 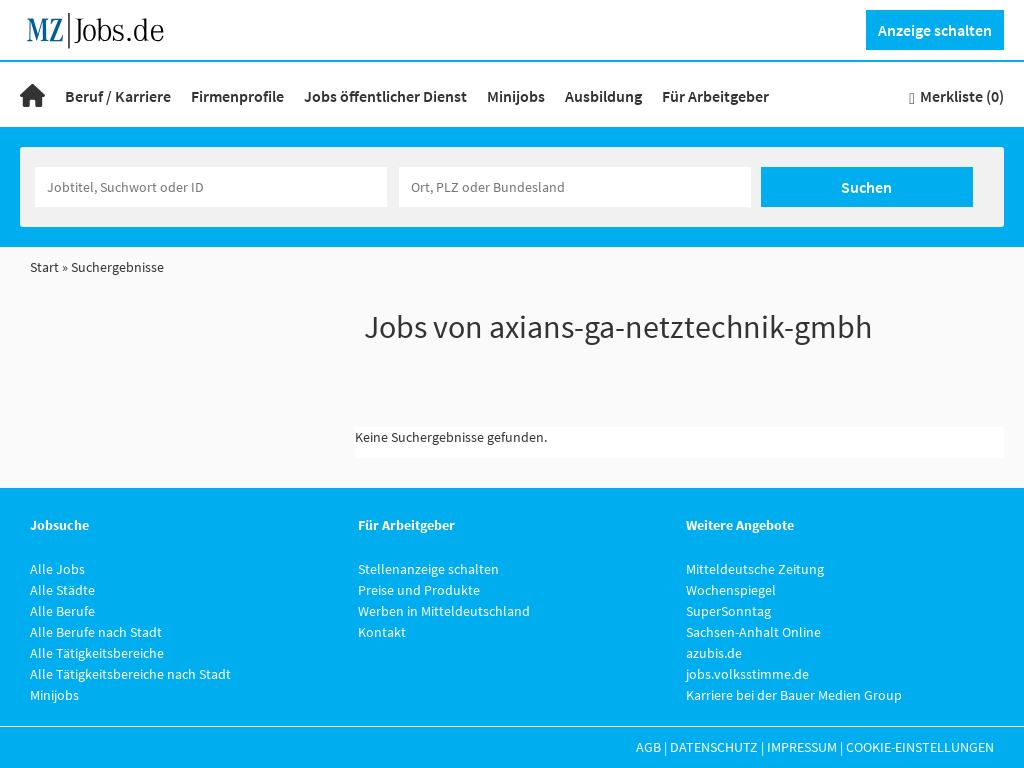 What do you see at coordinates (211, 187) in the screenshot?
I see `[Jobtitel oder Unternehmen]` at bounding box center [211, 187].